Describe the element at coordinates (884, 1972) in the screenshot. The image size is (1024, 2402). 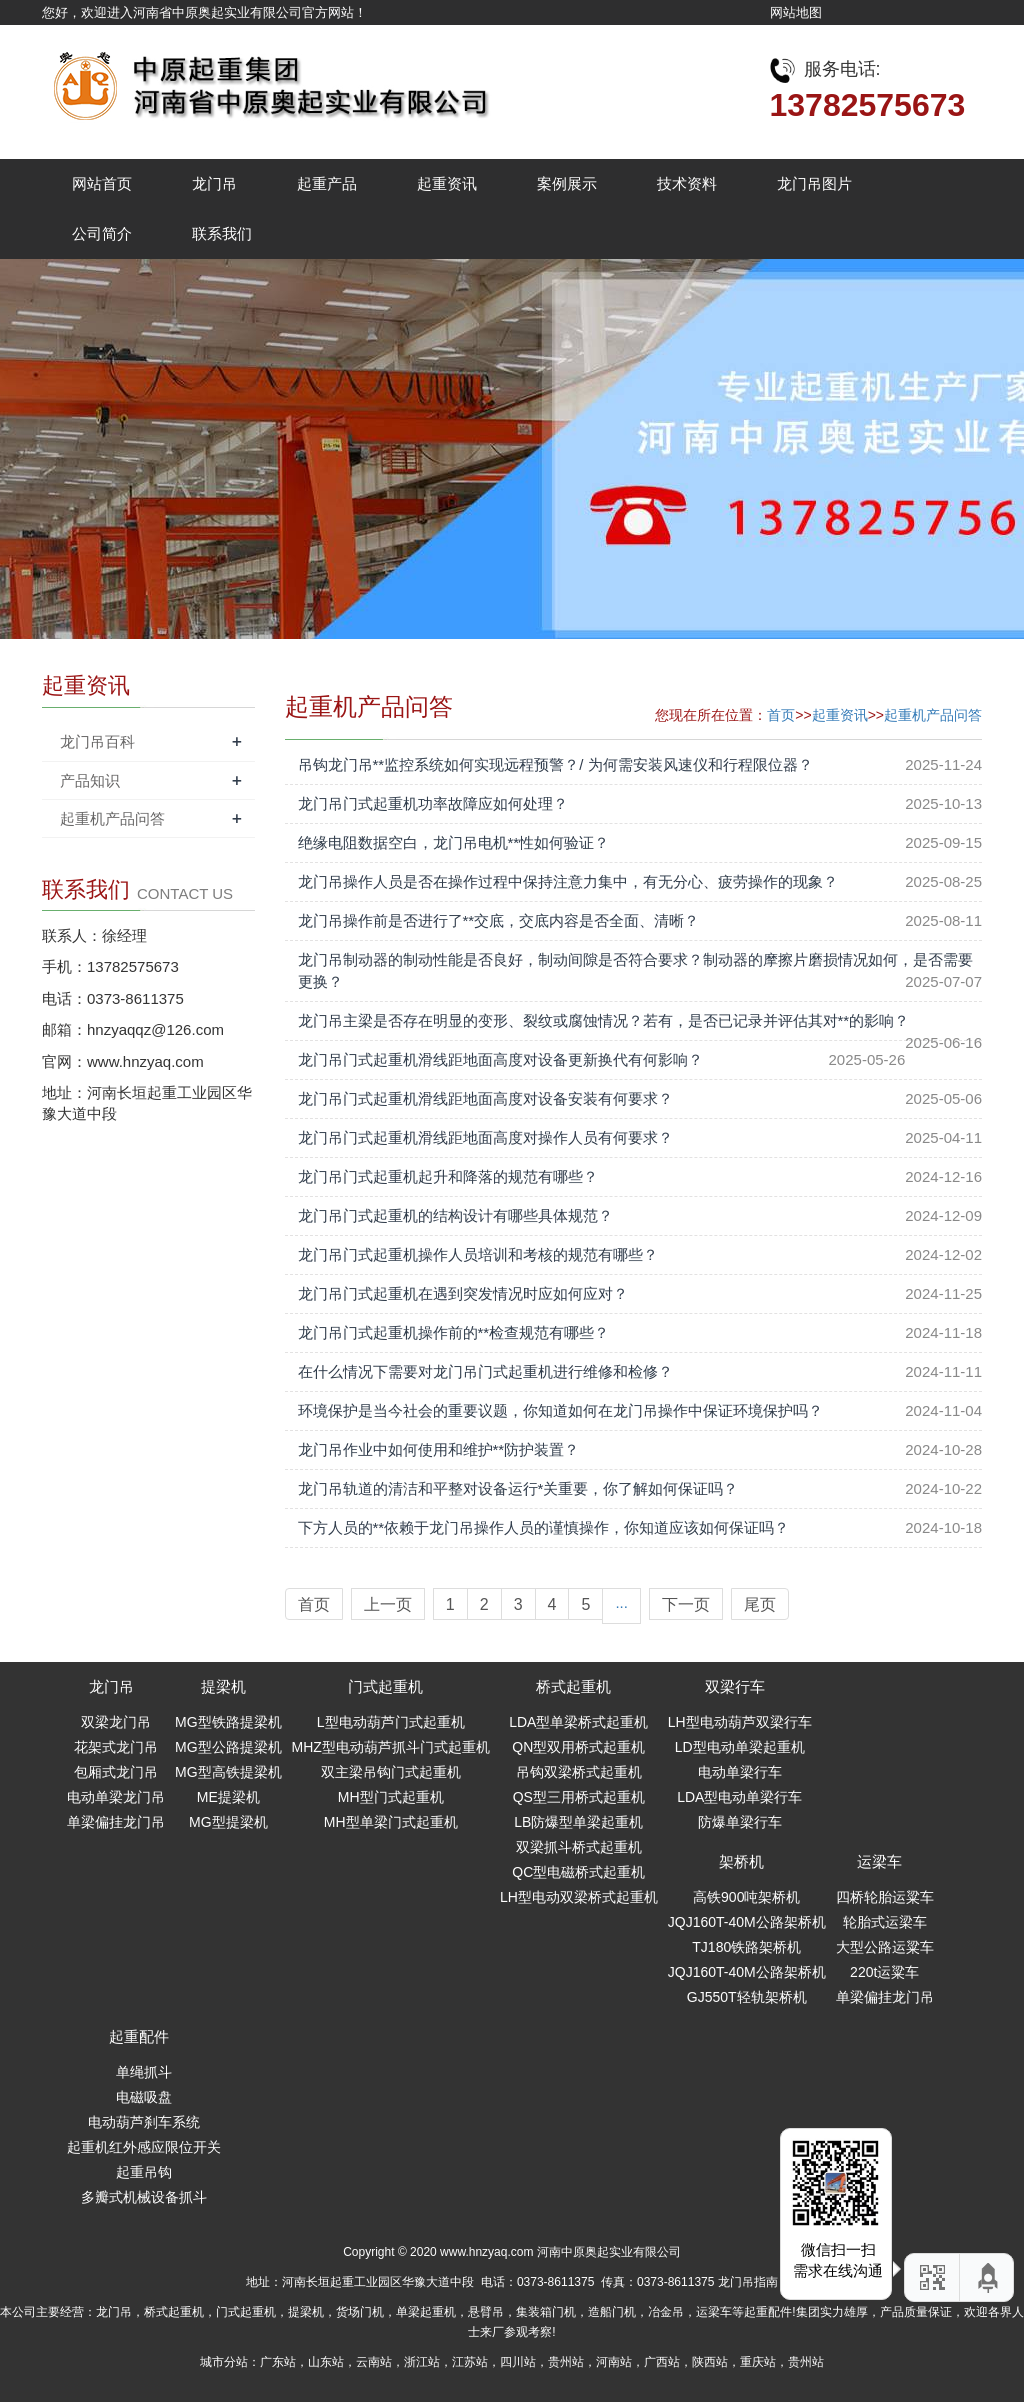
I see `220t运粱车` at that location.